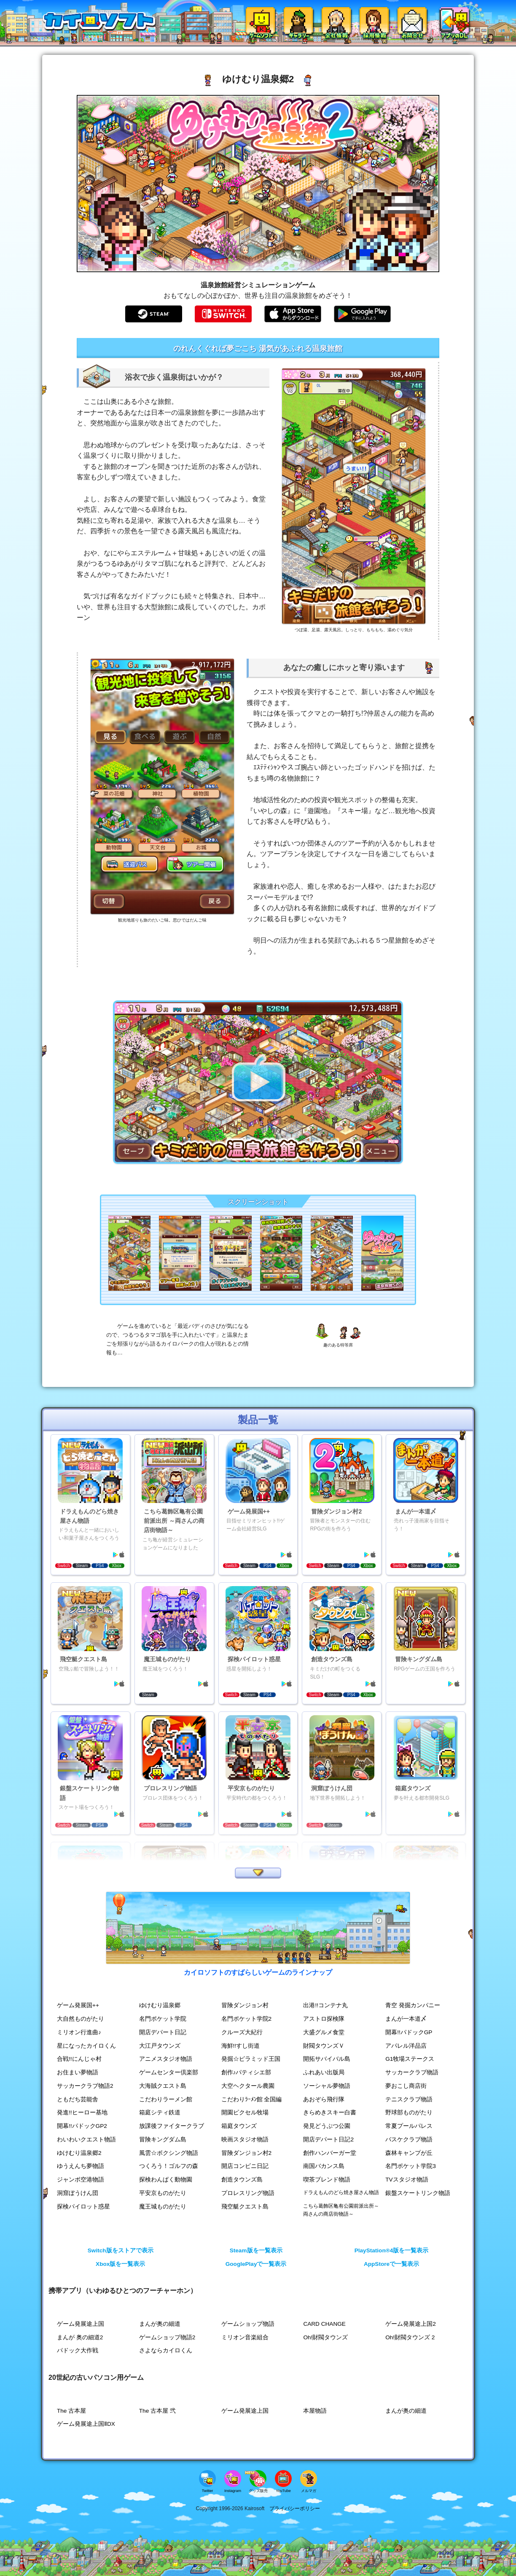 The width and height of the screenshot is (516, 2576). I want to click on 放課後ファイタークラブ, so click(171, 2126).